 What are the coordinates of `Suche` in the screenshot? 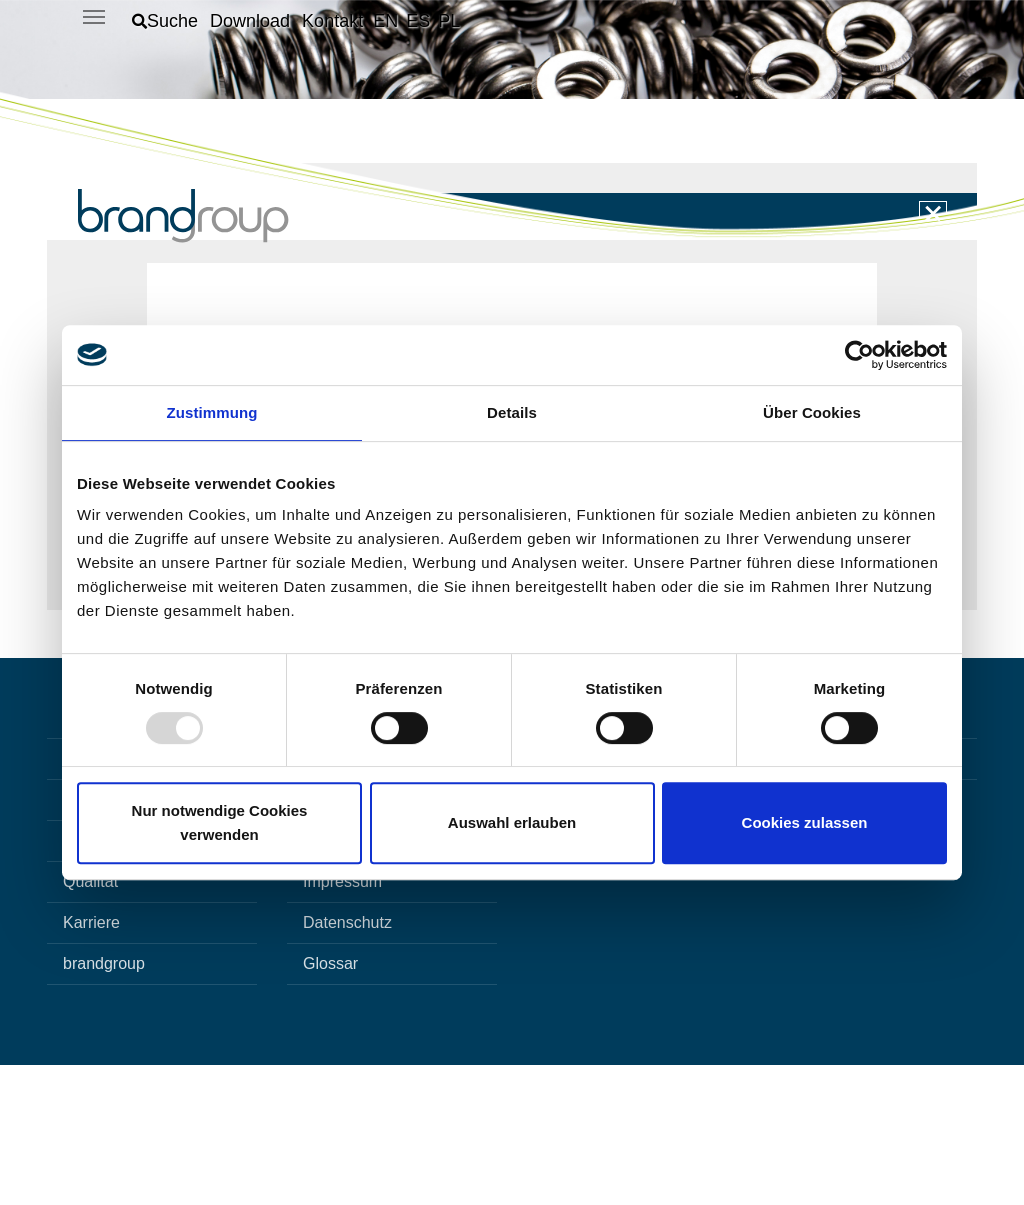 It's located at (325, 939).